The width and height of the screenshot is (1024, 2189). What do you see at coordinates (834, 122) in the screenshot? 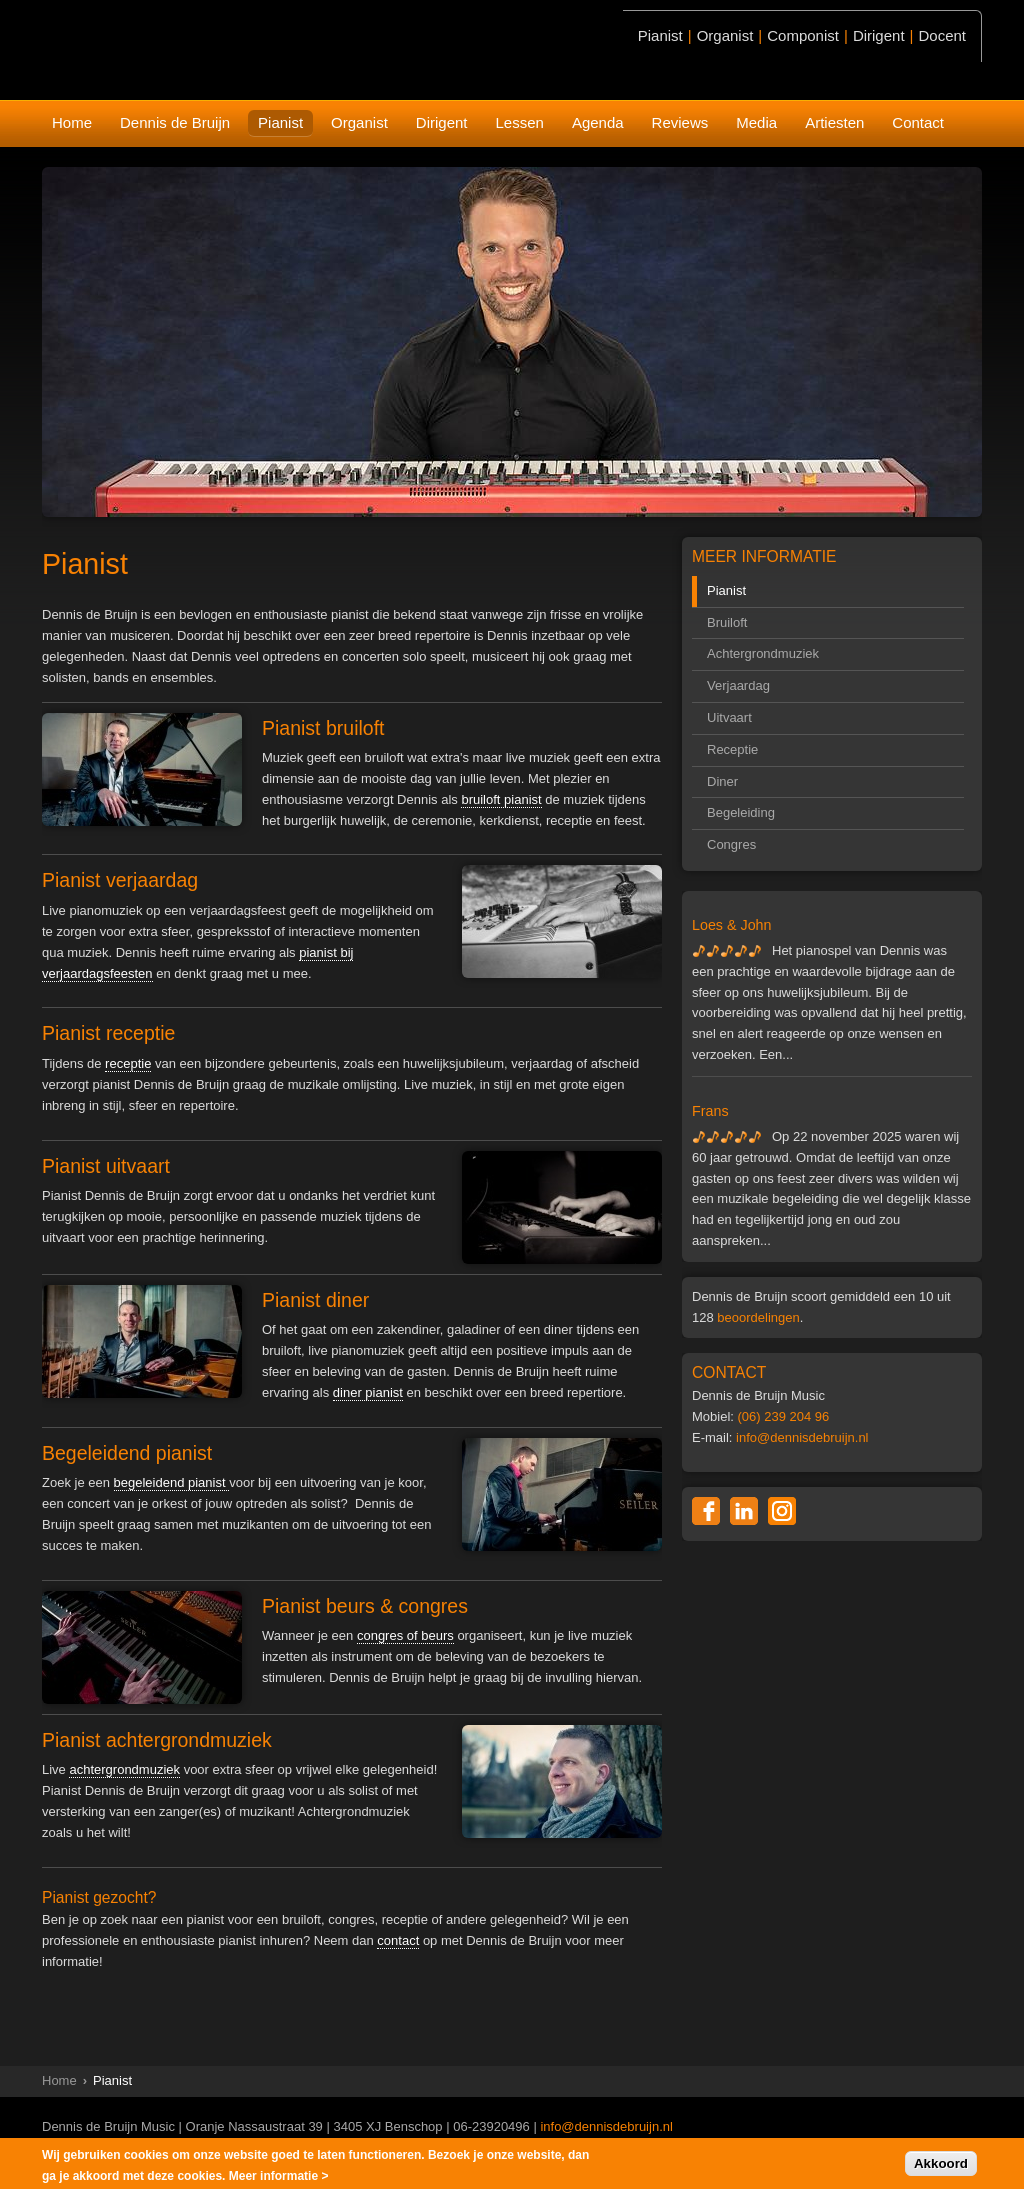
I see `Artiesten` at bounding box center [834, 122].